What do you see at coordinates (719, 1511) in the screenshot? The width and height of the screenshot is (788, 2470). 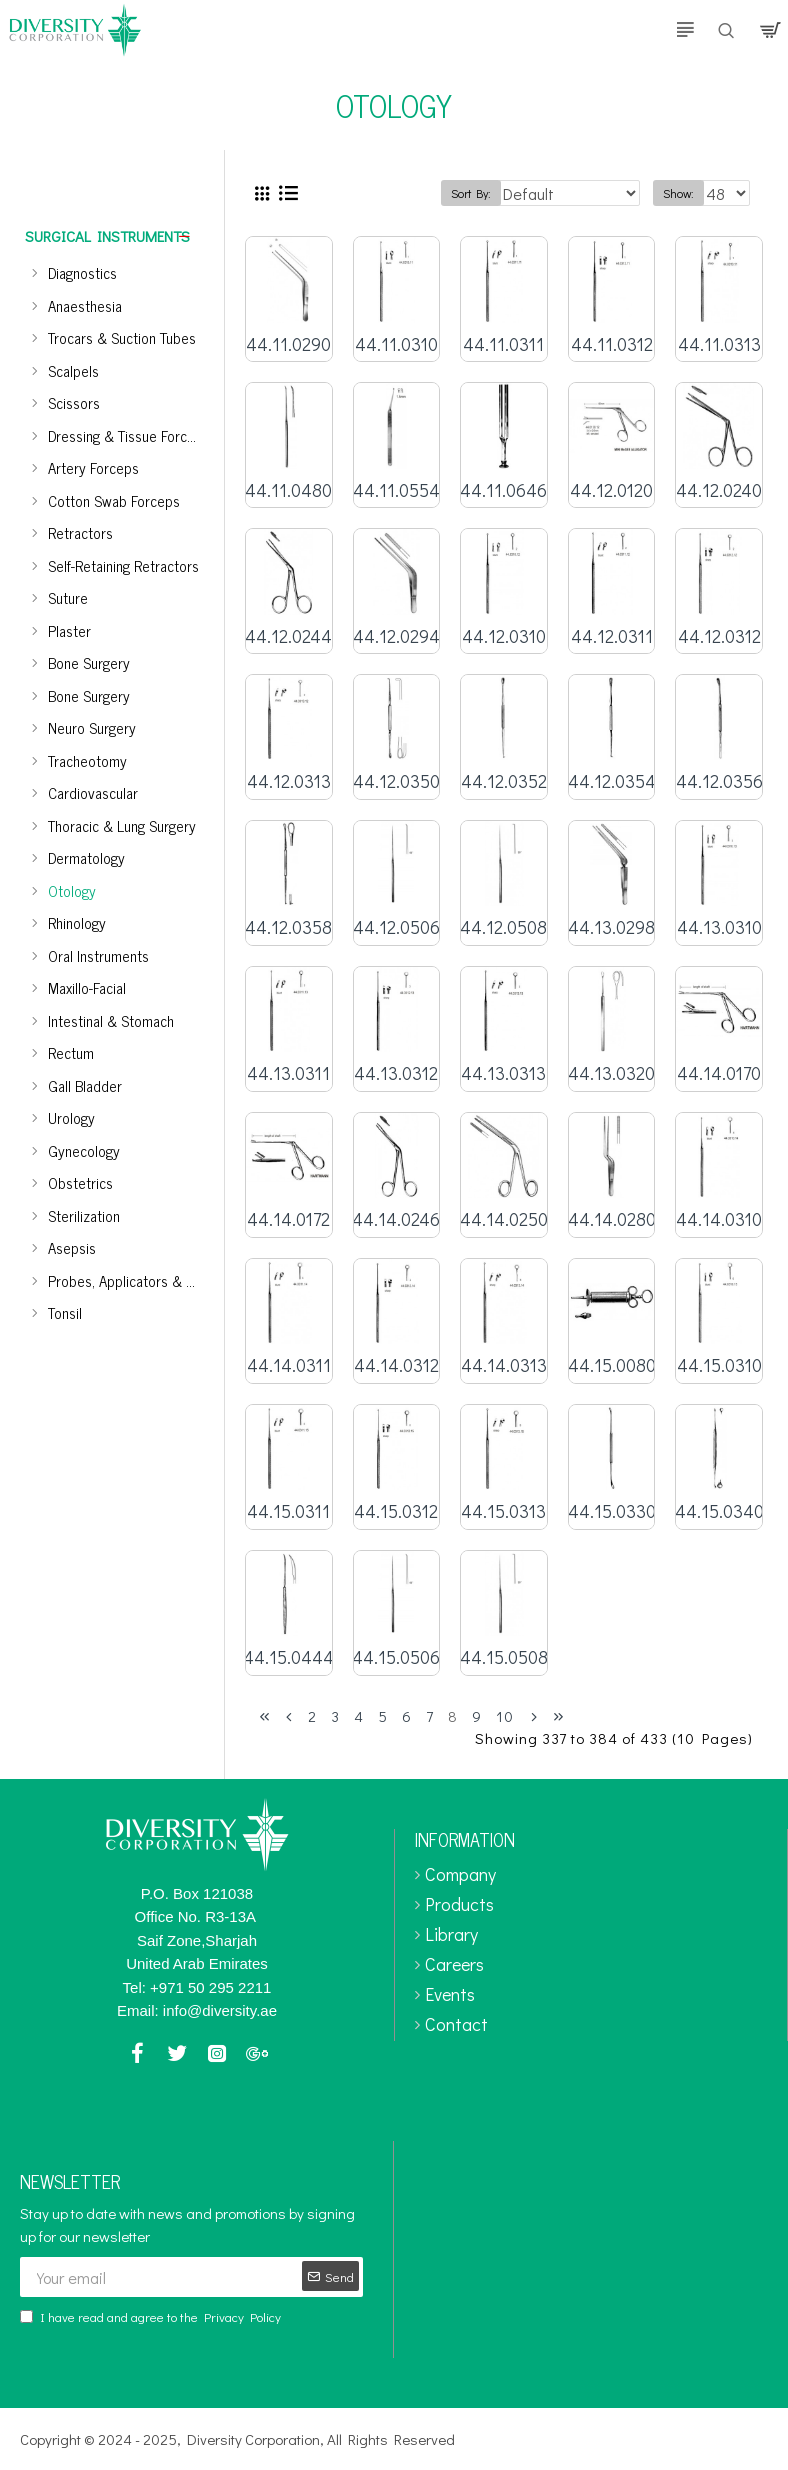 I see `44.15.0340` at bounding box center [719, 1511].